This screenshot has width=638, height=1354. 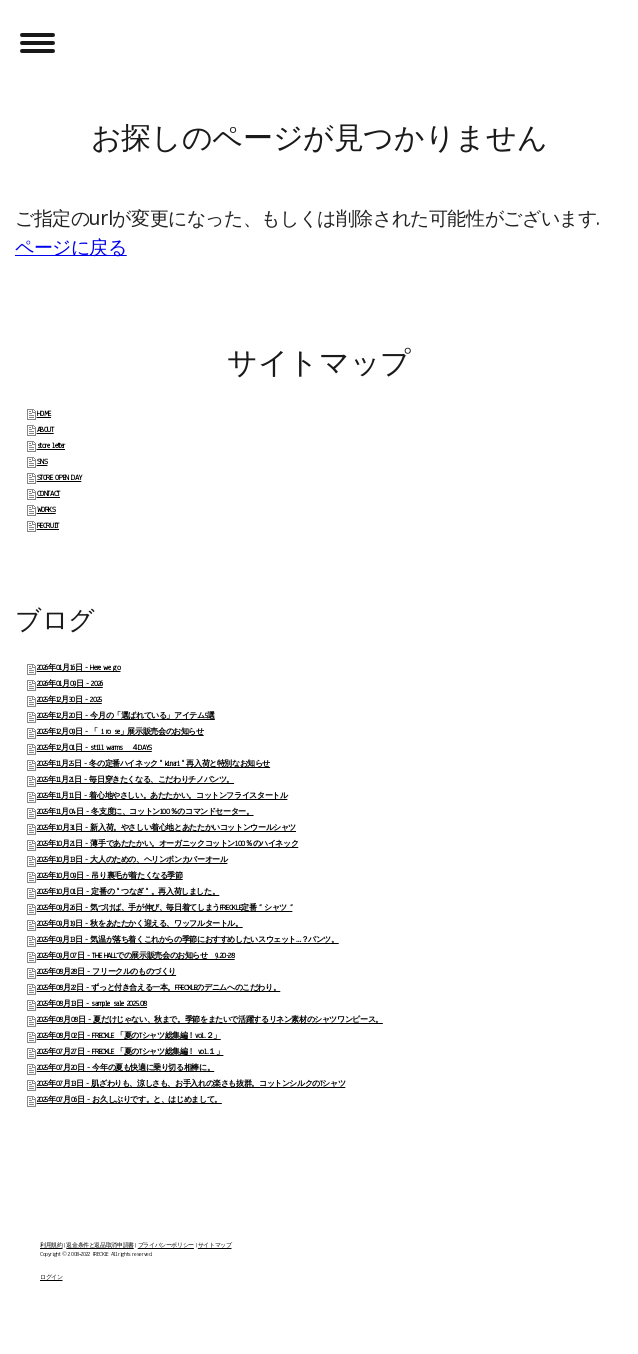 What do you see at coordinates (51, 1245) in the screenshot?
I see `利用規約` at bounding box center [51, 1245].